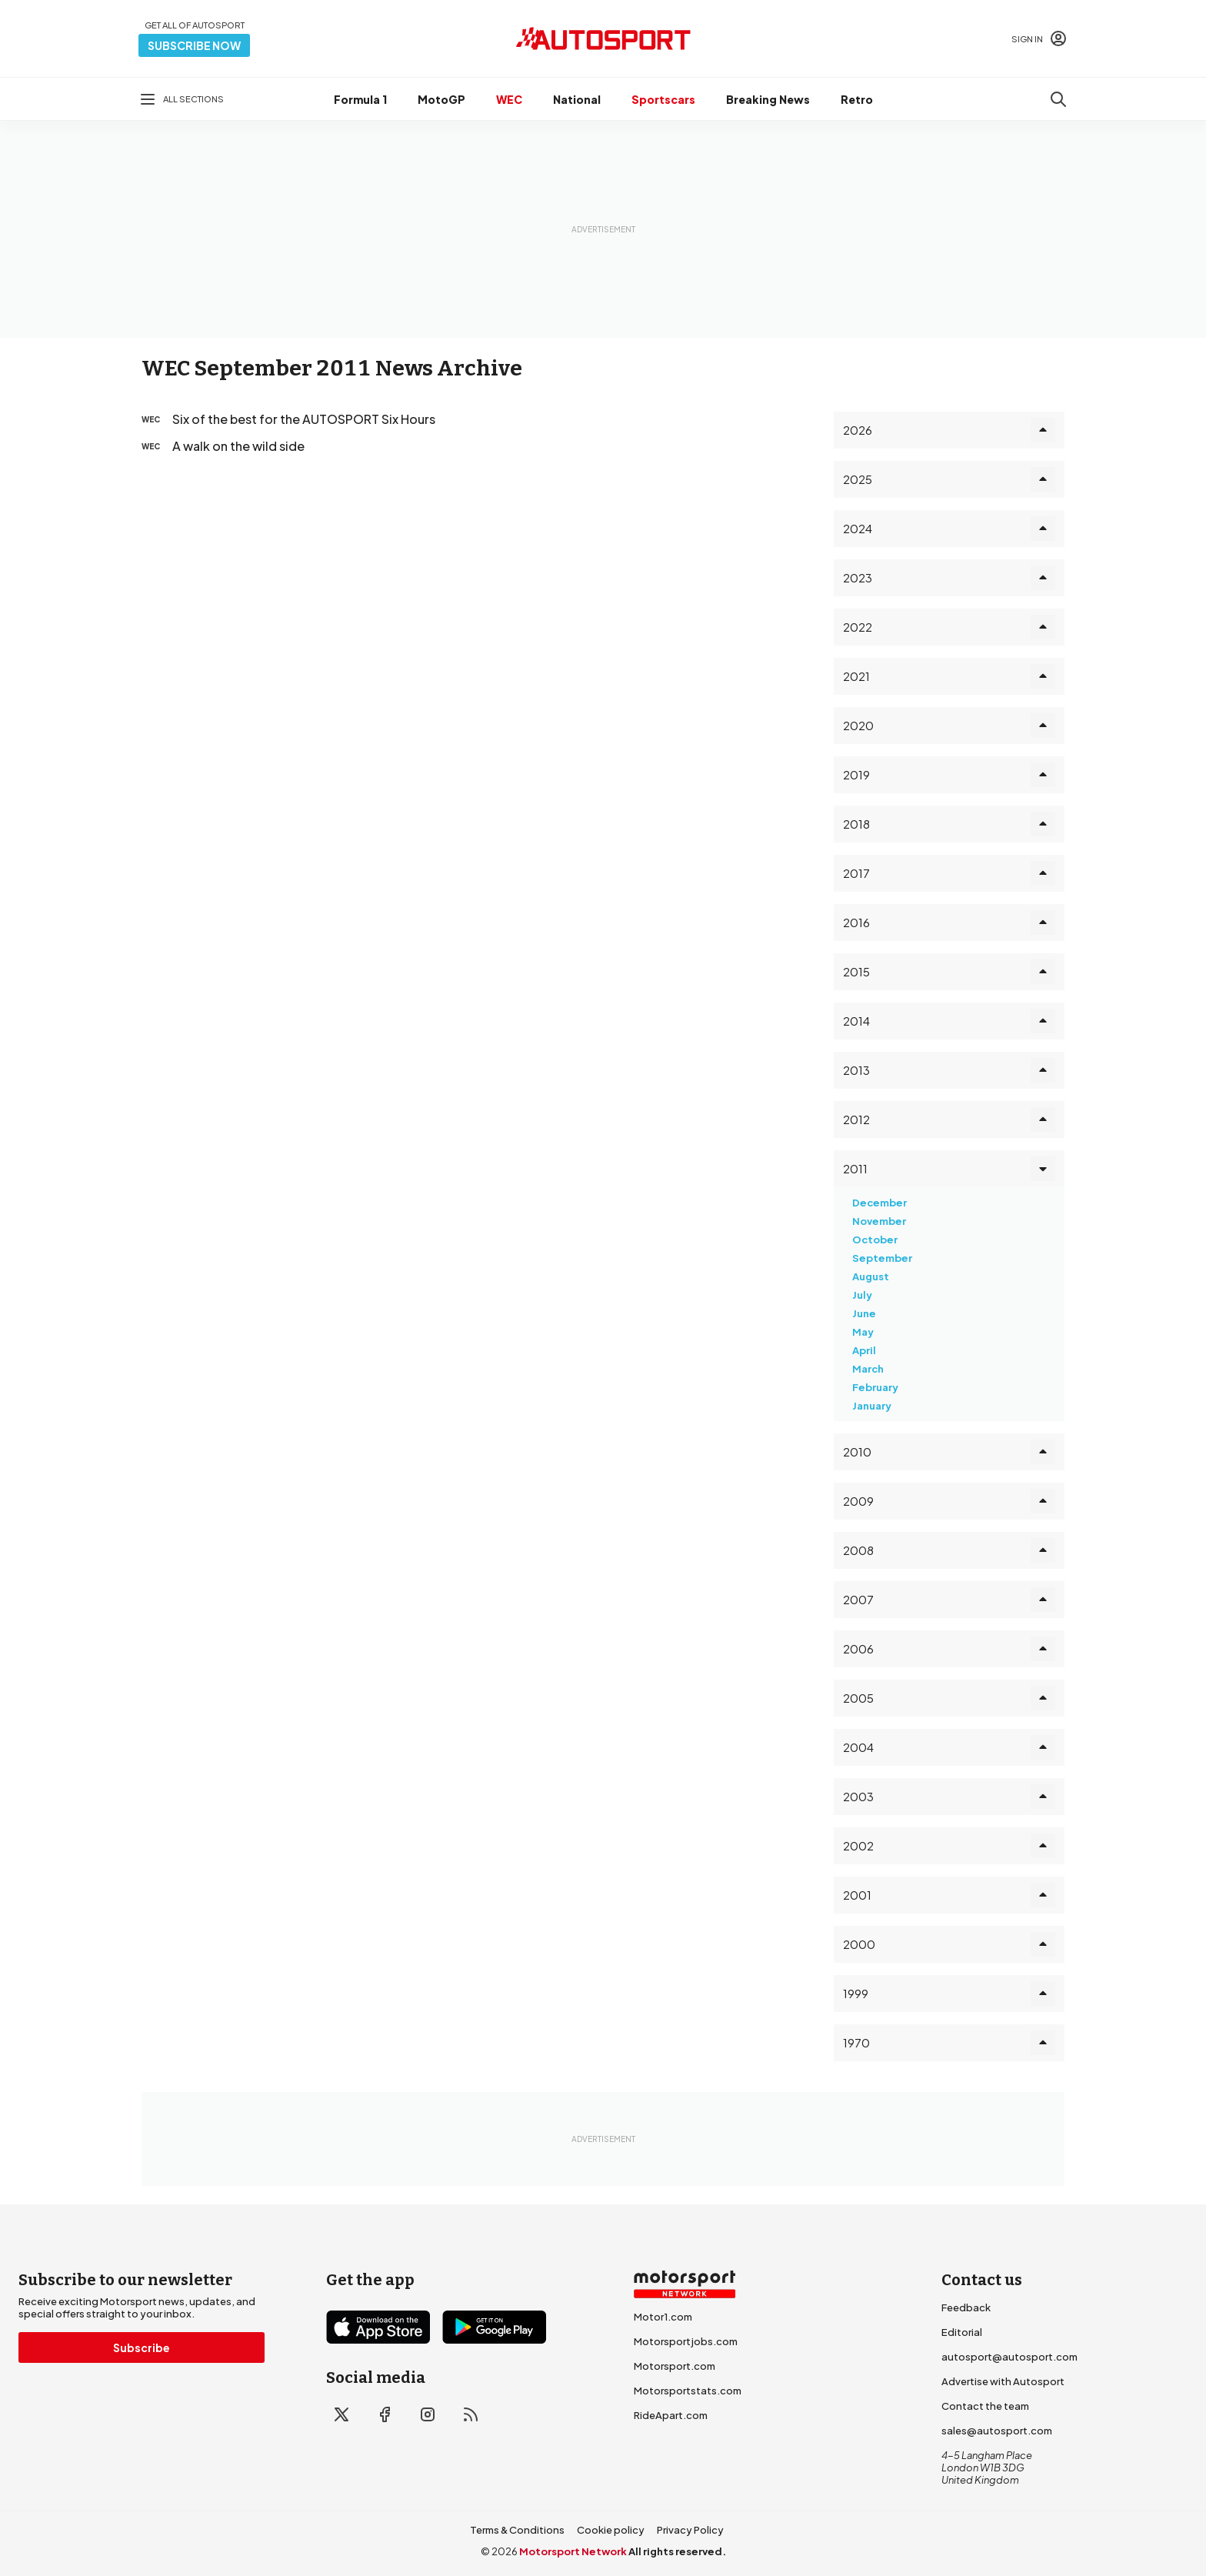 The width and height of the screenshot is (1206, 2576). What do you see at coordinates (677, 2551) in the screenshot?
I see `All rights reserved.` at bounding box center [677, 2551].